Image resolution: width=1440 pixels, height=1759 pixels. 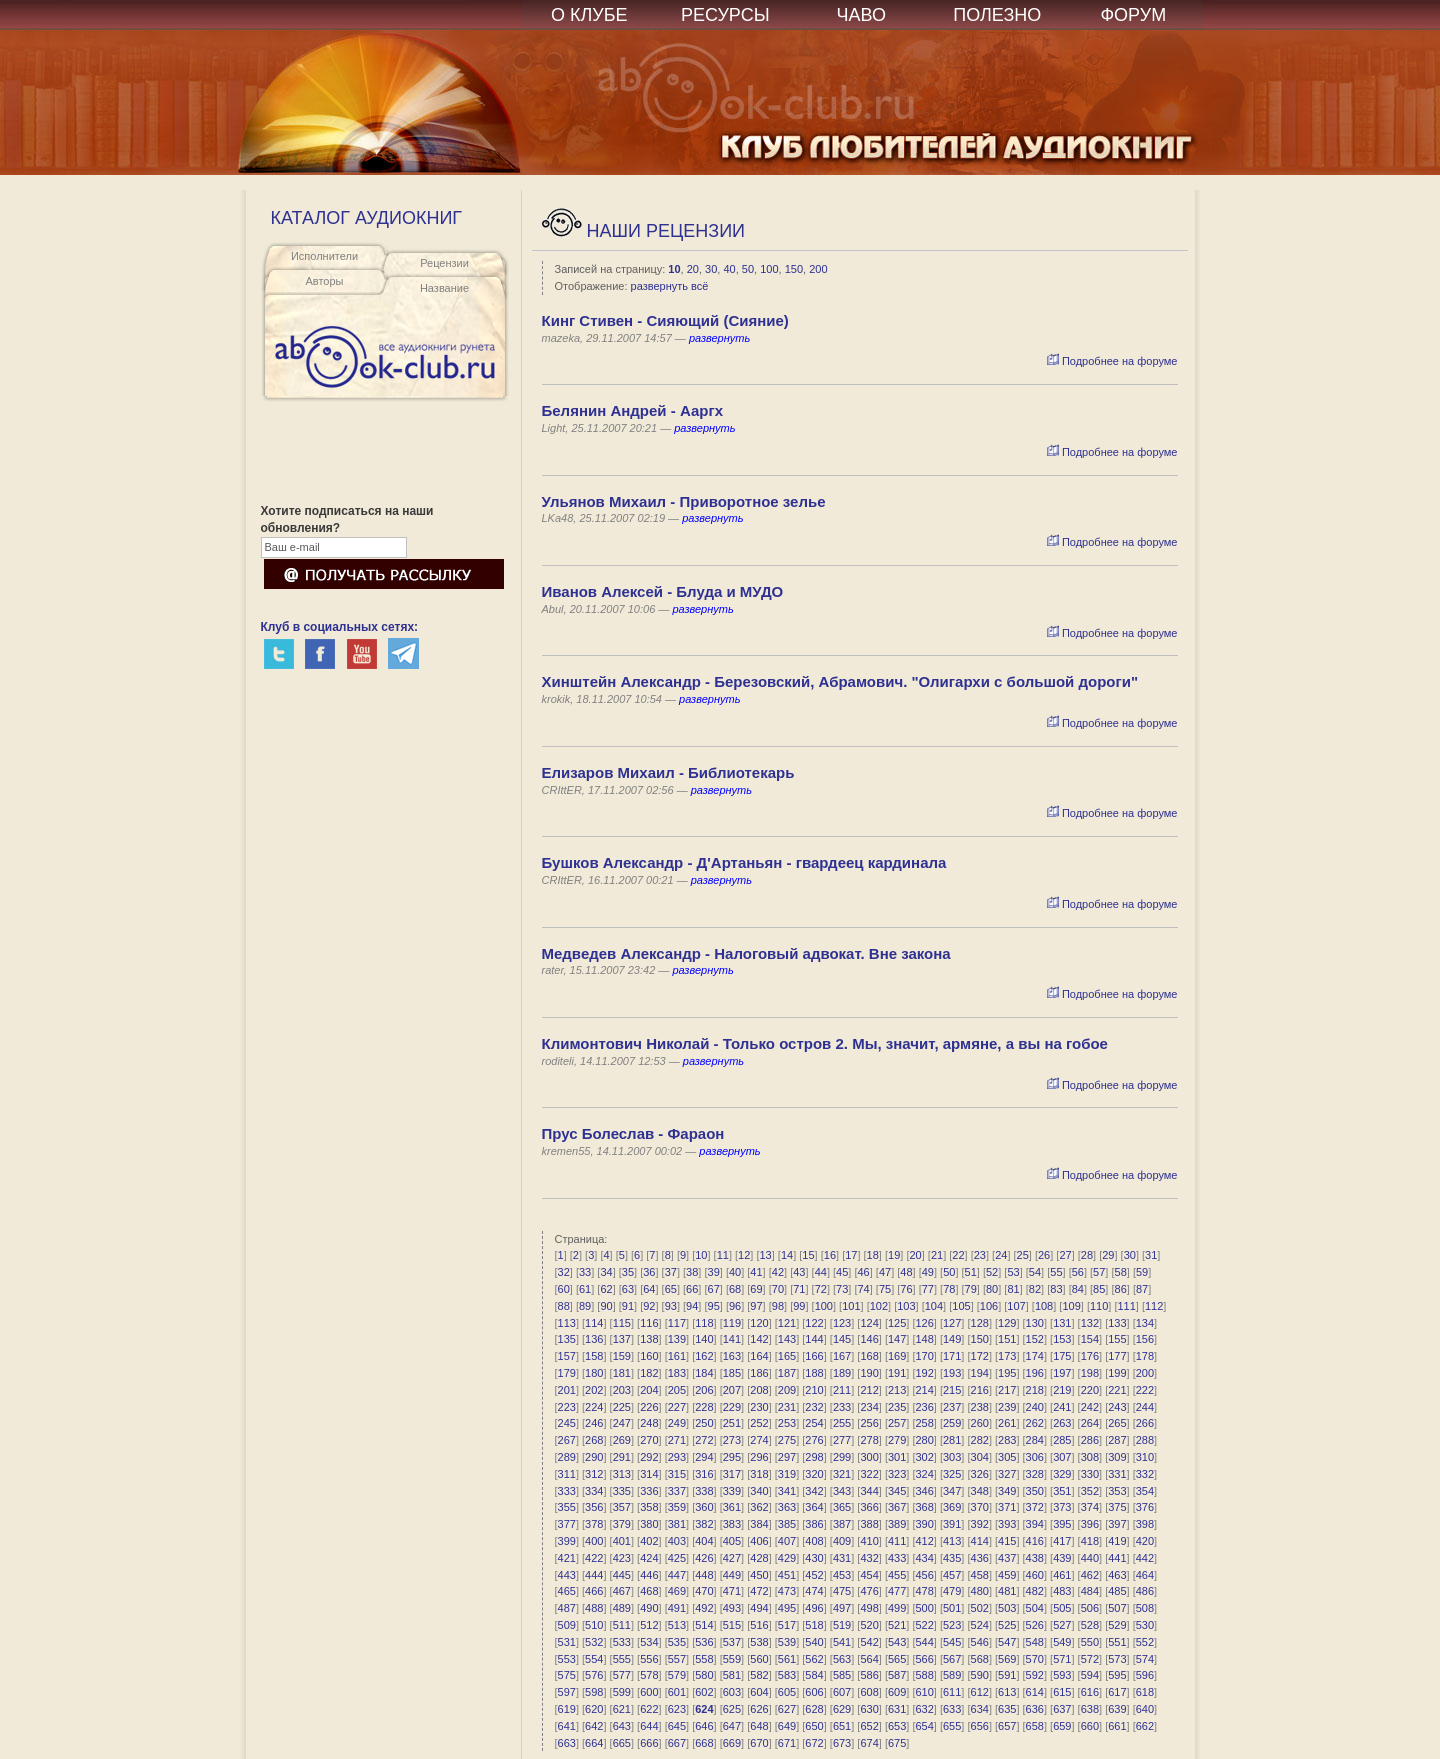 I want to click on 489, so click(x=622, y=1608).